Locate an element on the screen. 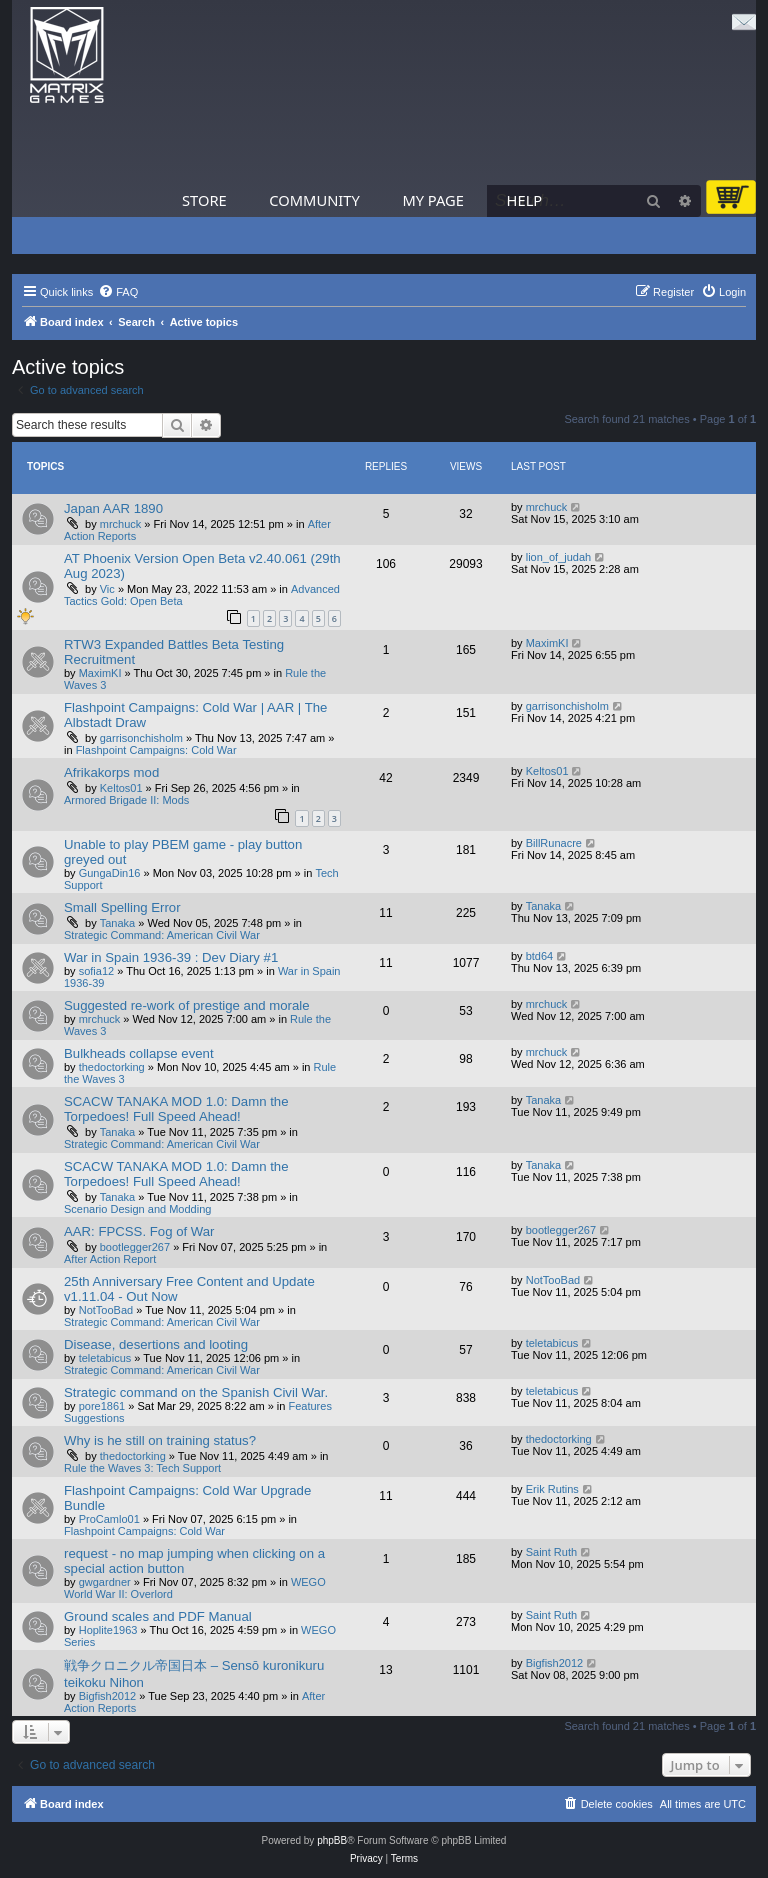  SCACW TANAKA MOD 1.0: Damn the Torpedoes! Full Speed Ahead! is located at coordinates (176, 1109).